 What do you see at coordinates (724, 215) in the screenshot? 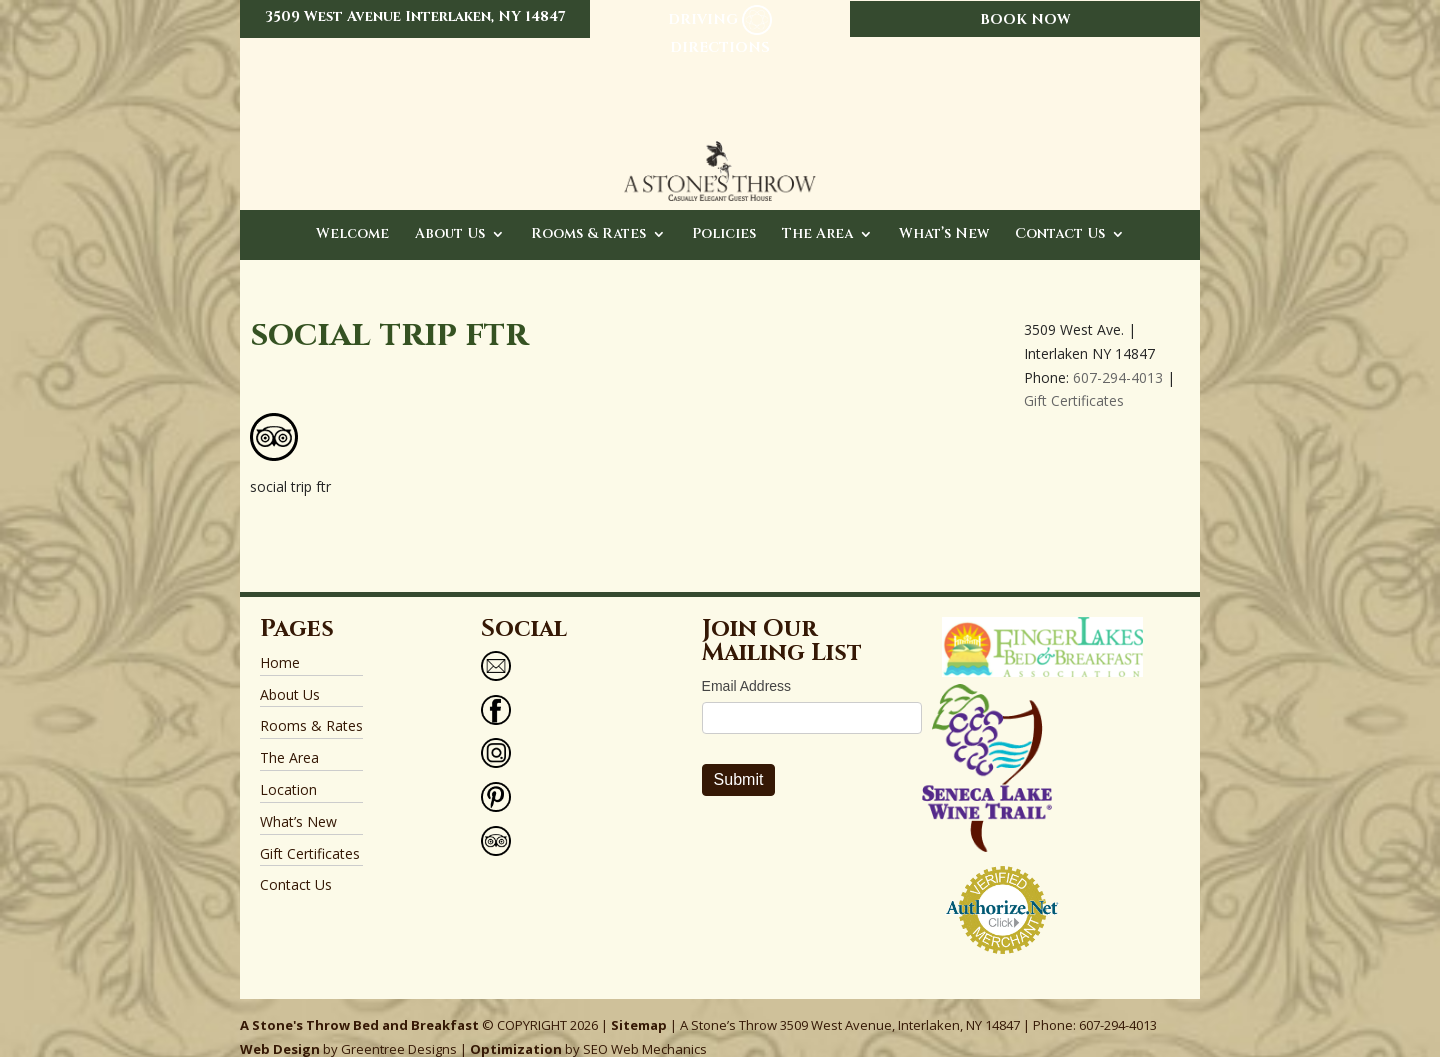
I see `Policies` at bounding box center [724, 215].